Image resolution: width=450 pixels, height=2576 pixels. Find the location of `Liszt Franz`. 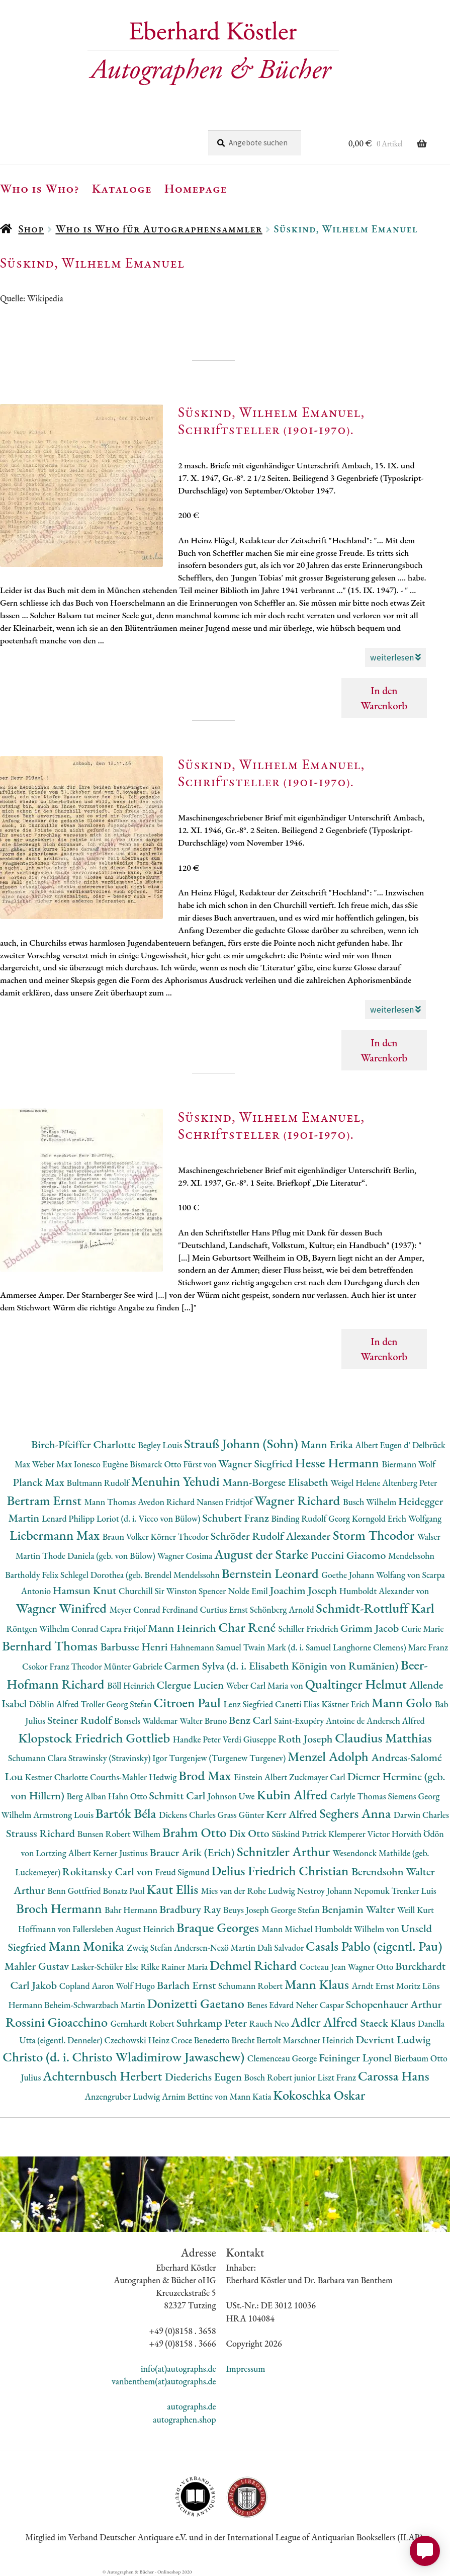

Liszt Franz is located at coordinates (337, 2077).